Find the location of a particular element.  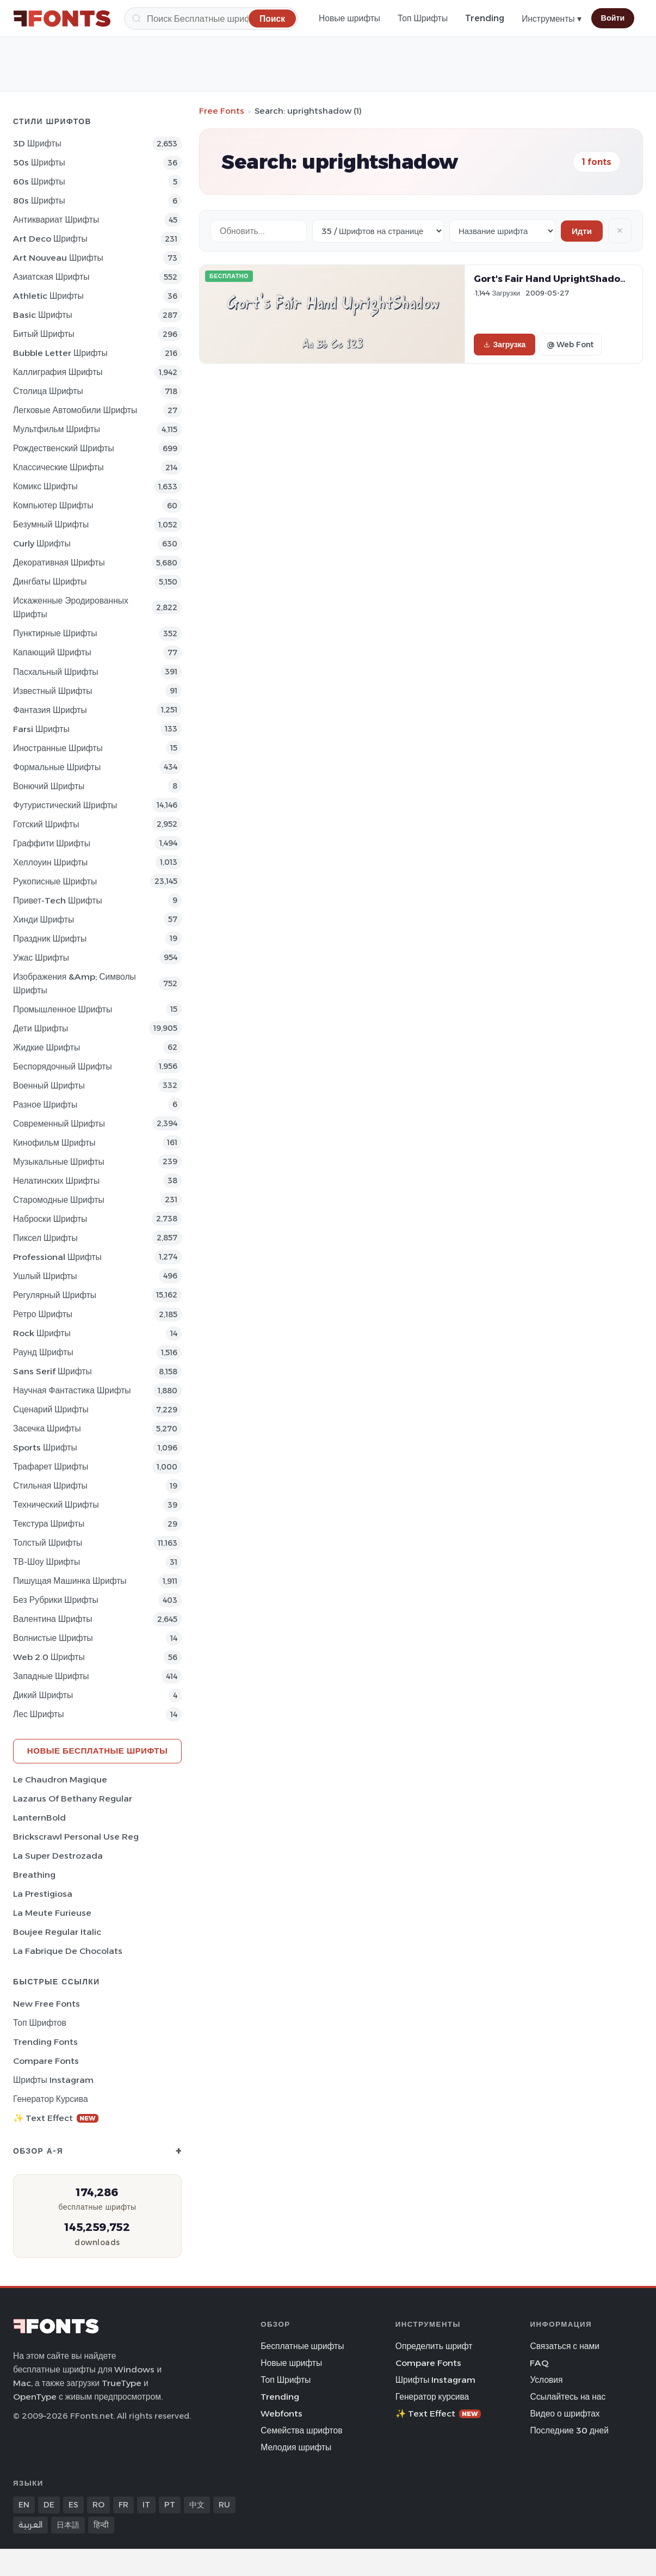

60s Шрифты is located at coordinates (39, 181).